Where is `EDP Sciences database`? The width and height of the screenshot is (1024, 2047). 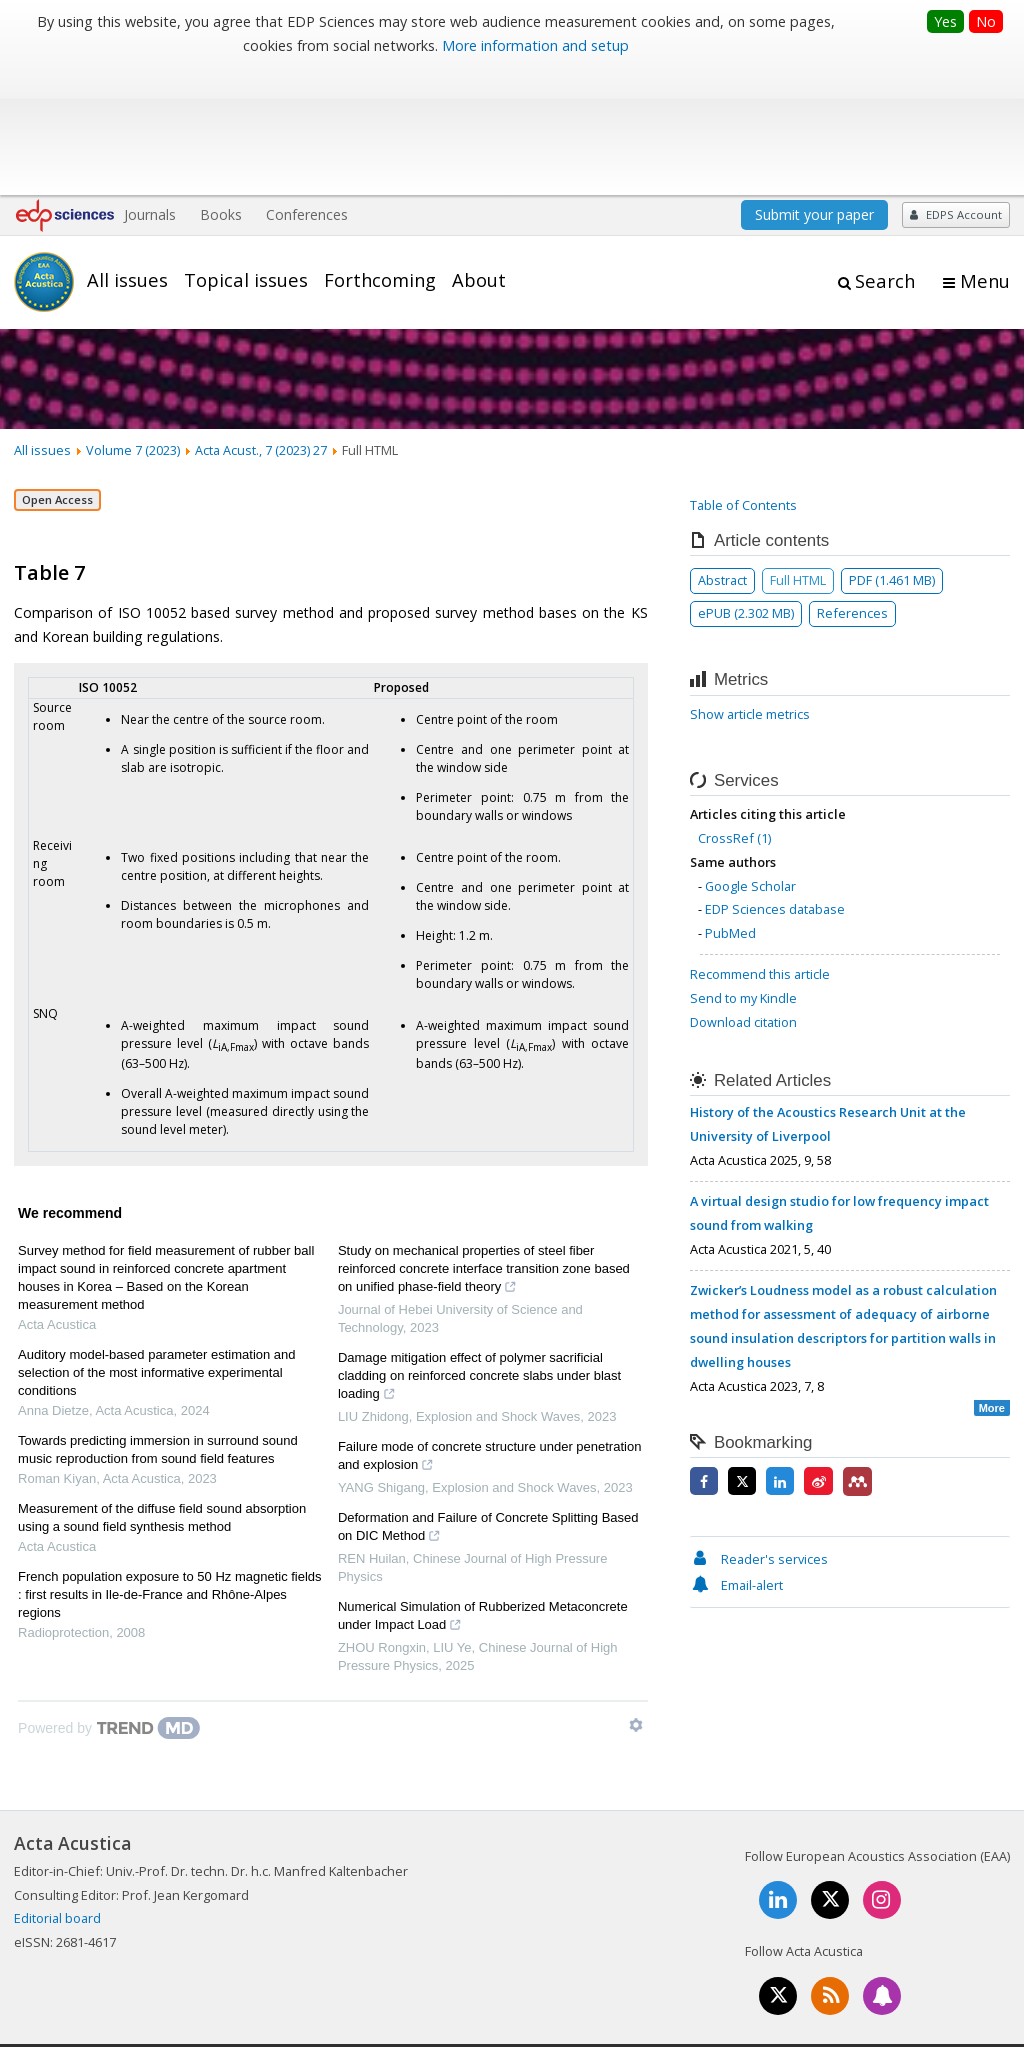
EDP Sciences database is located at coordinates (775, 782).